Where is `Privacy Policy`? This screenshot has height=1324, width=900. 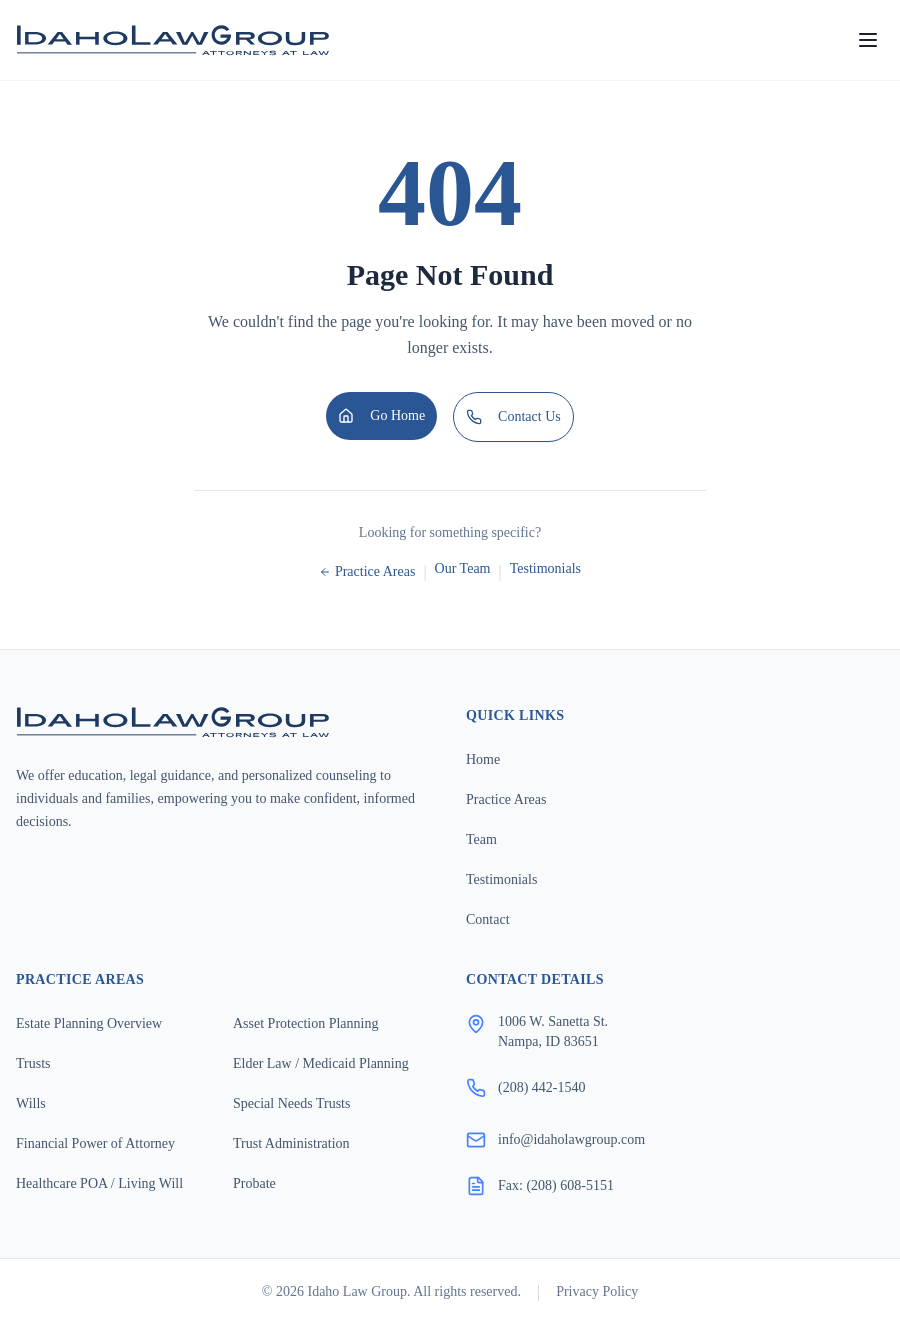
Privacy Policy is located at coordinates (597, 1291).